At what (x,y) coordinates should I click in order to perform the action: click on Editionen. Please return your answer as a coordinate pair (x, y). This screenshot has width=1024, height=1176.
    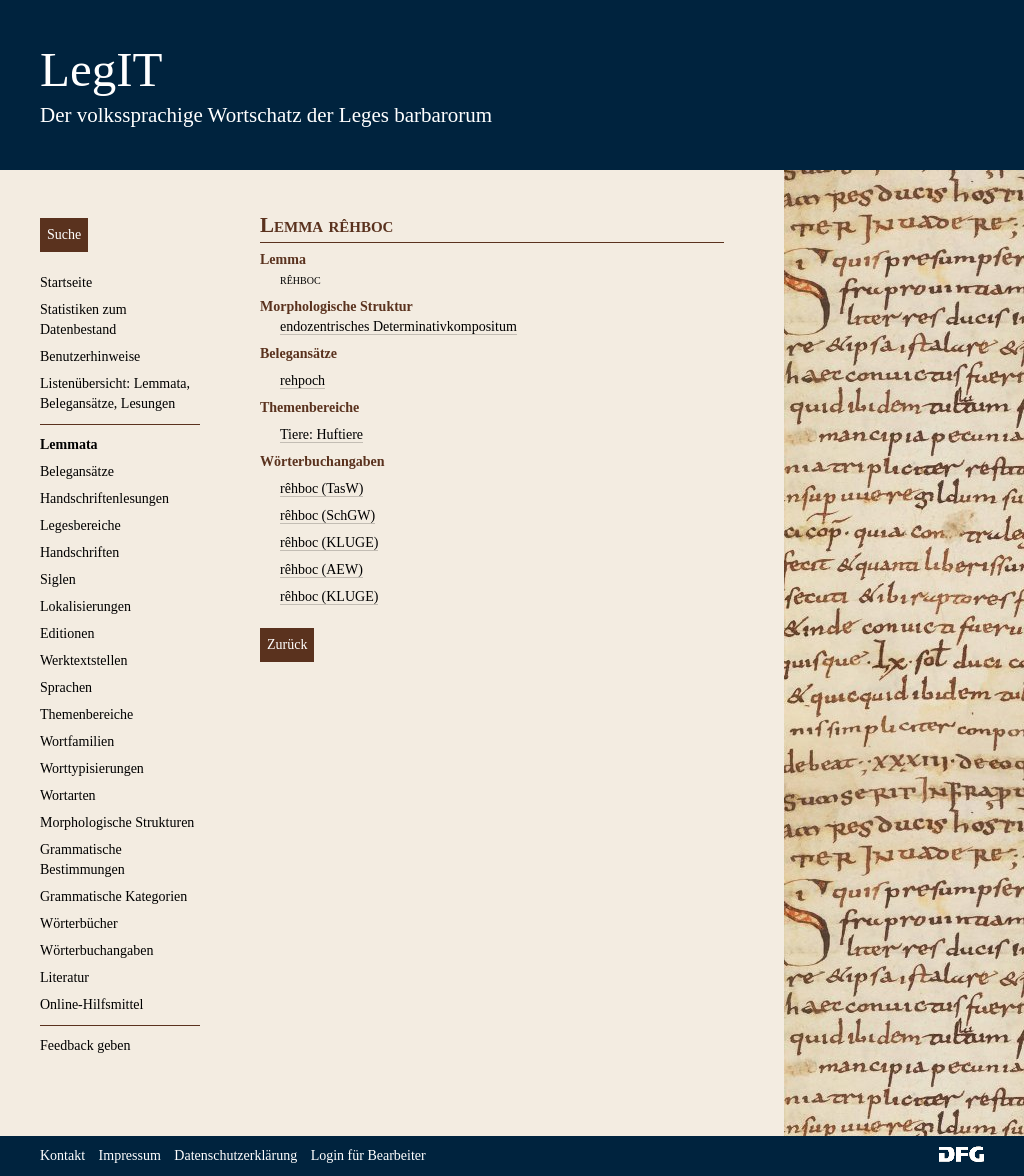
    Looking at the image, I should click on (67, 633).